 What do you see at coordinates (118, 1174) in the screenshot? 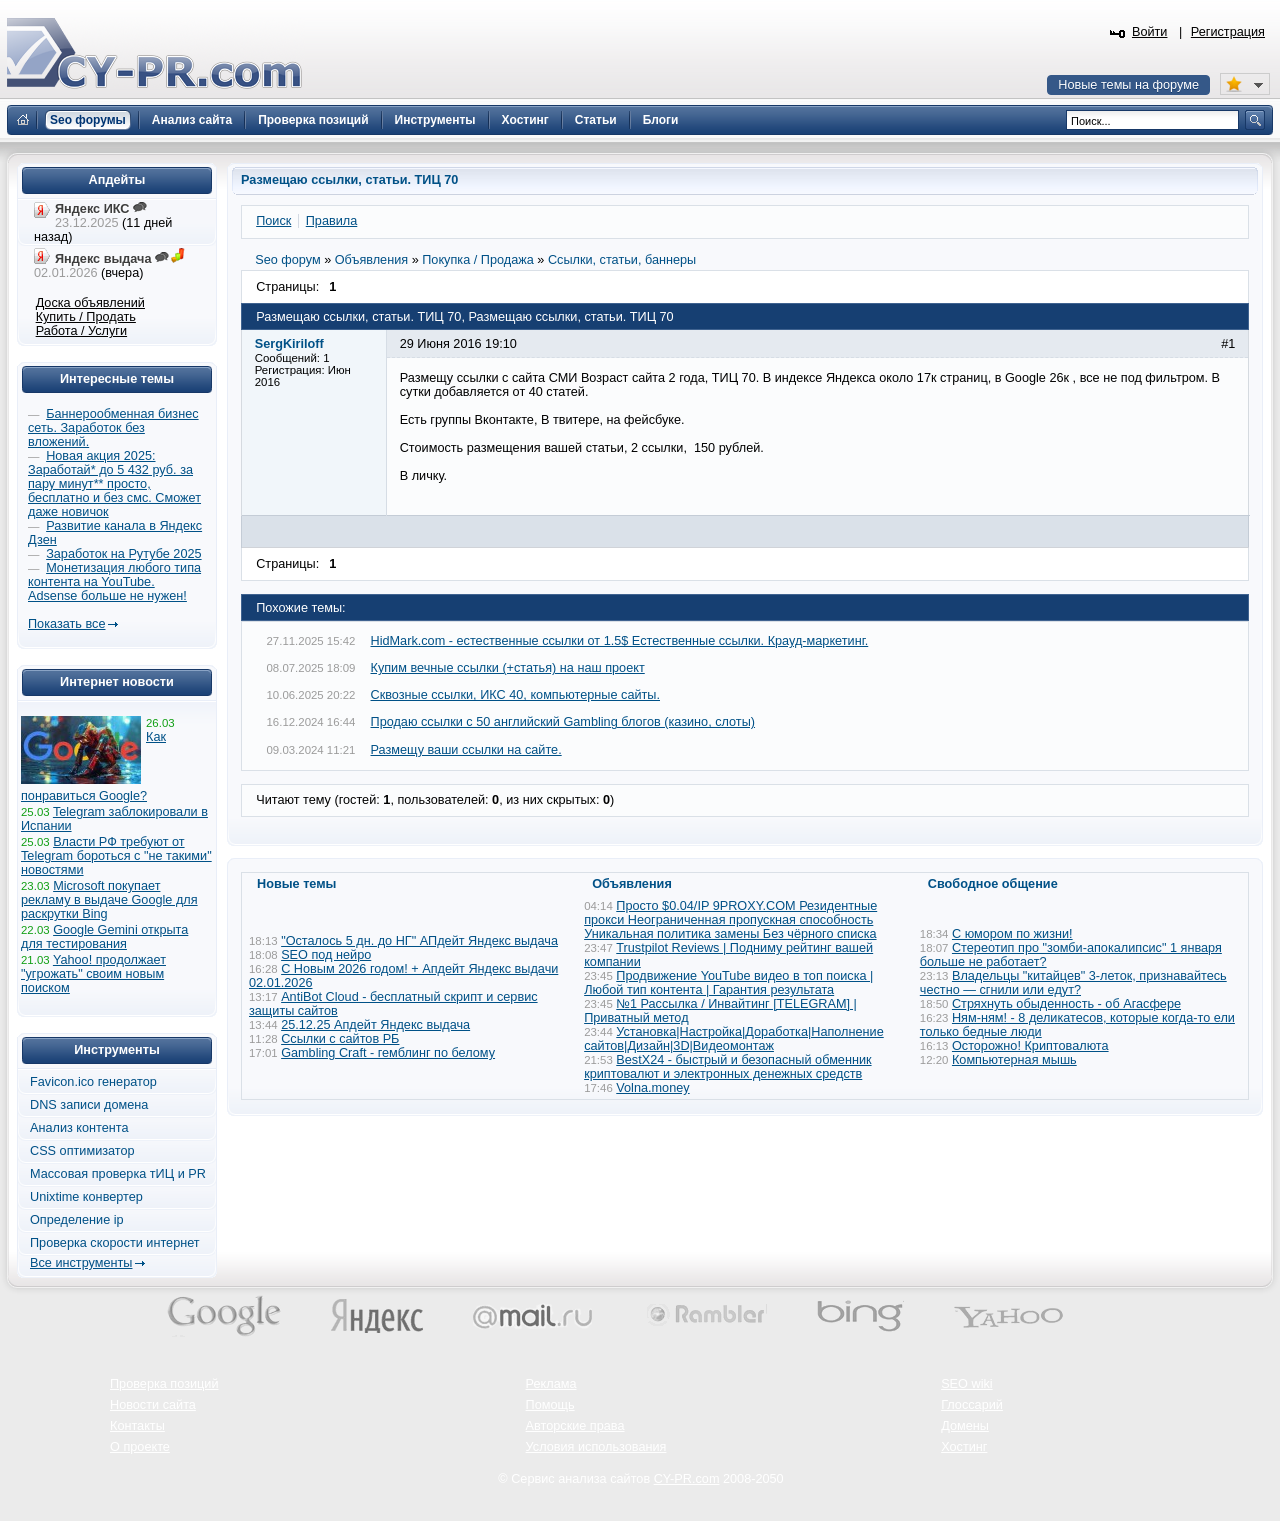
I see `Массовая проверка тИЦ и PR` at bounding box center [118, 1174].